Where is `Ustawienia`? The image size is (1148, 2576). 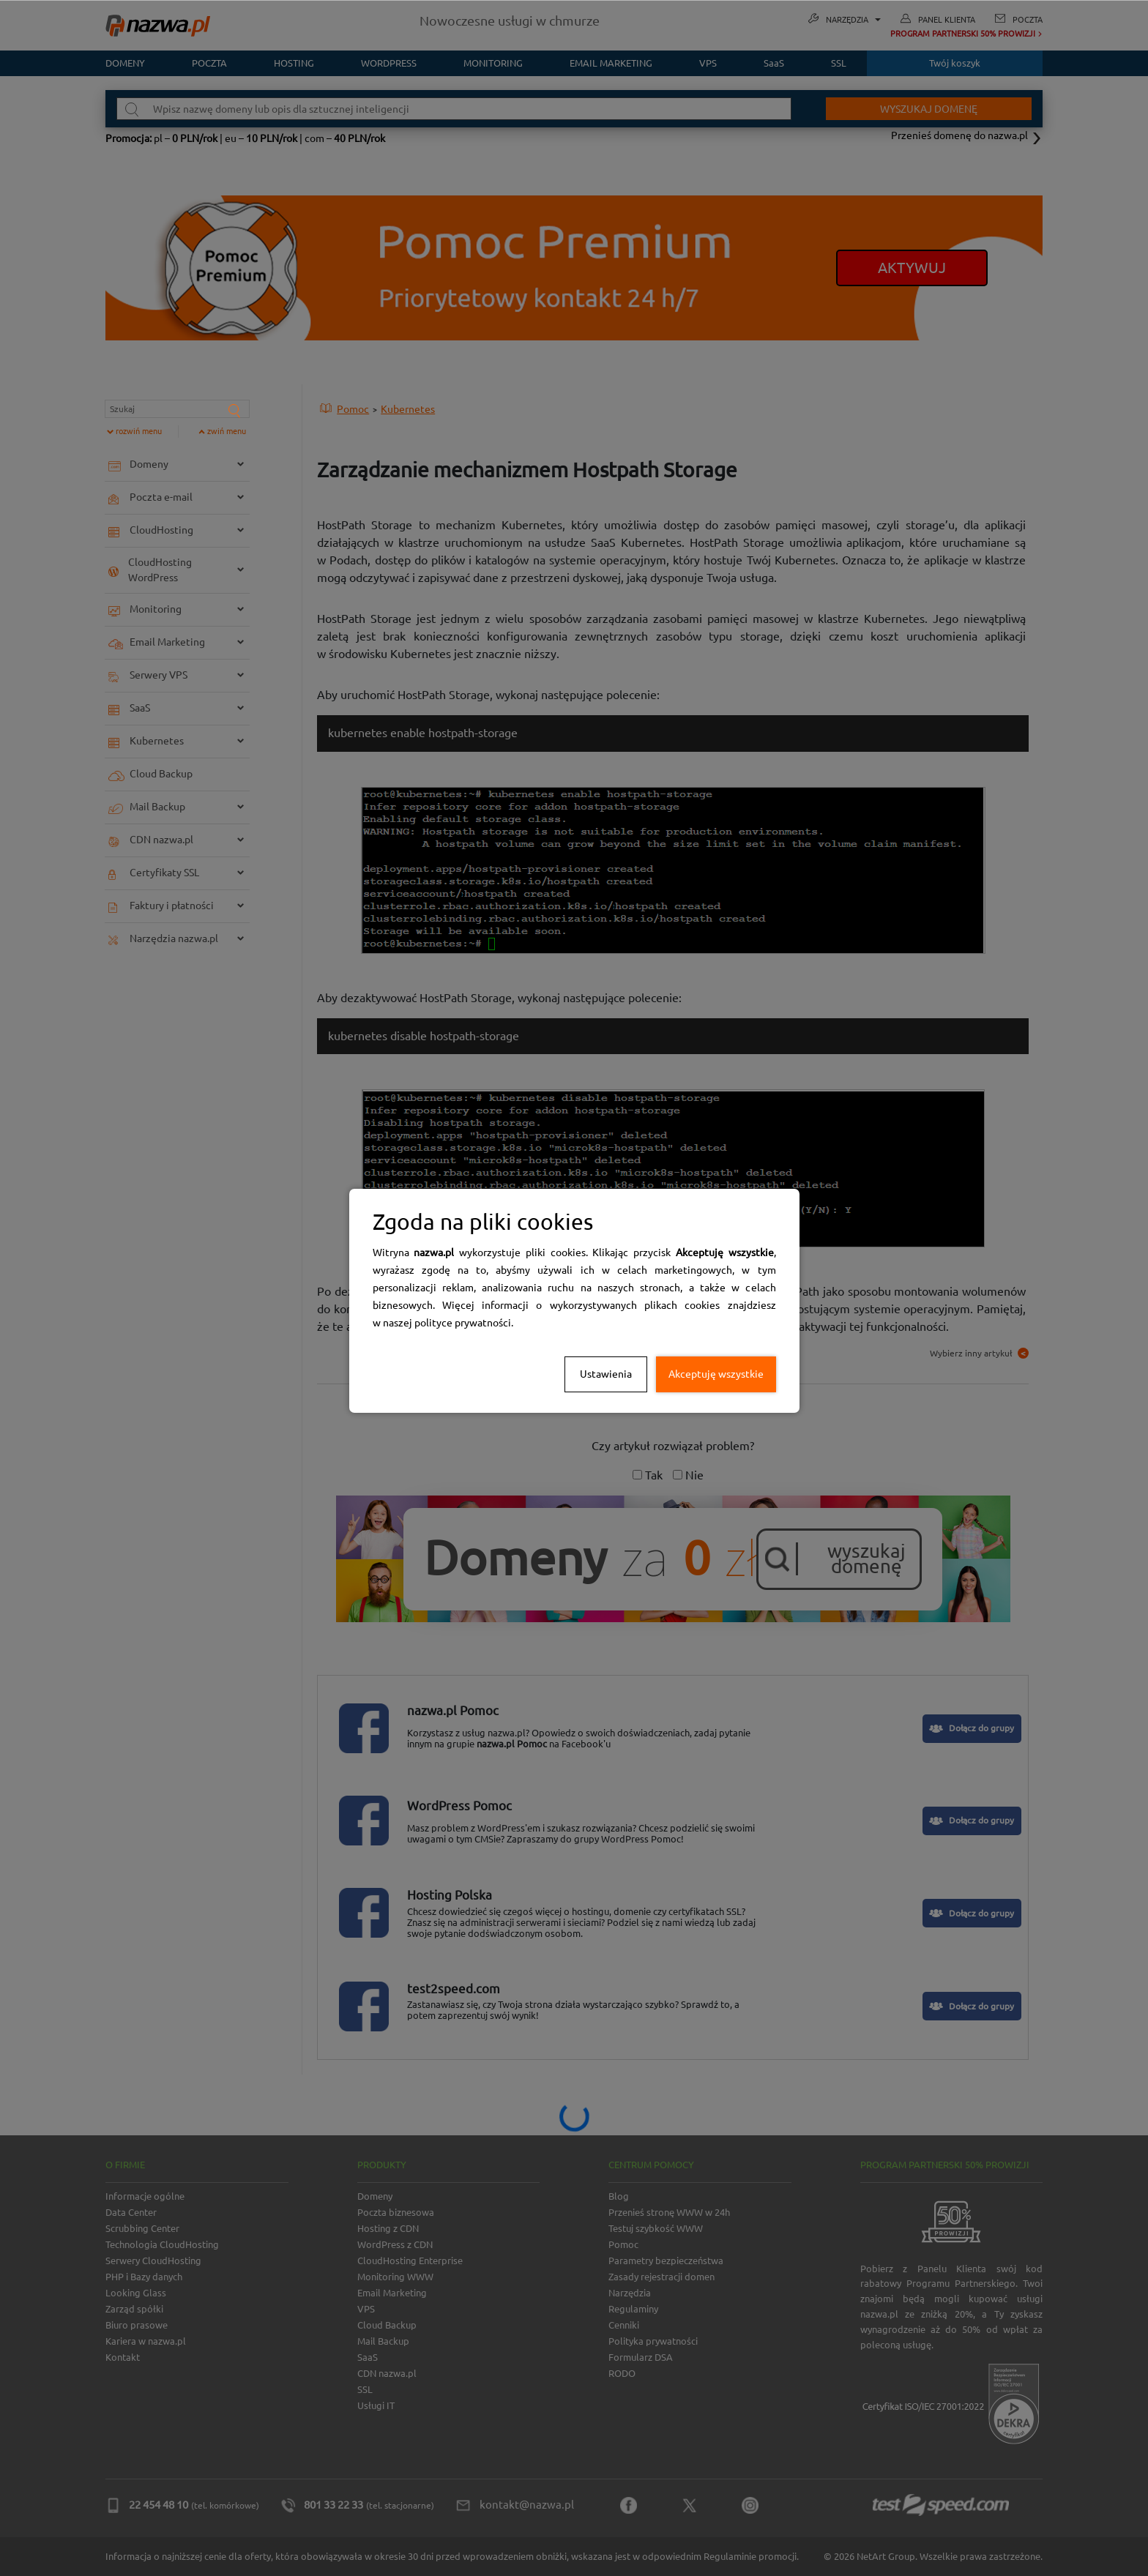
Ustawienia is located at coordinates (606, 1374).